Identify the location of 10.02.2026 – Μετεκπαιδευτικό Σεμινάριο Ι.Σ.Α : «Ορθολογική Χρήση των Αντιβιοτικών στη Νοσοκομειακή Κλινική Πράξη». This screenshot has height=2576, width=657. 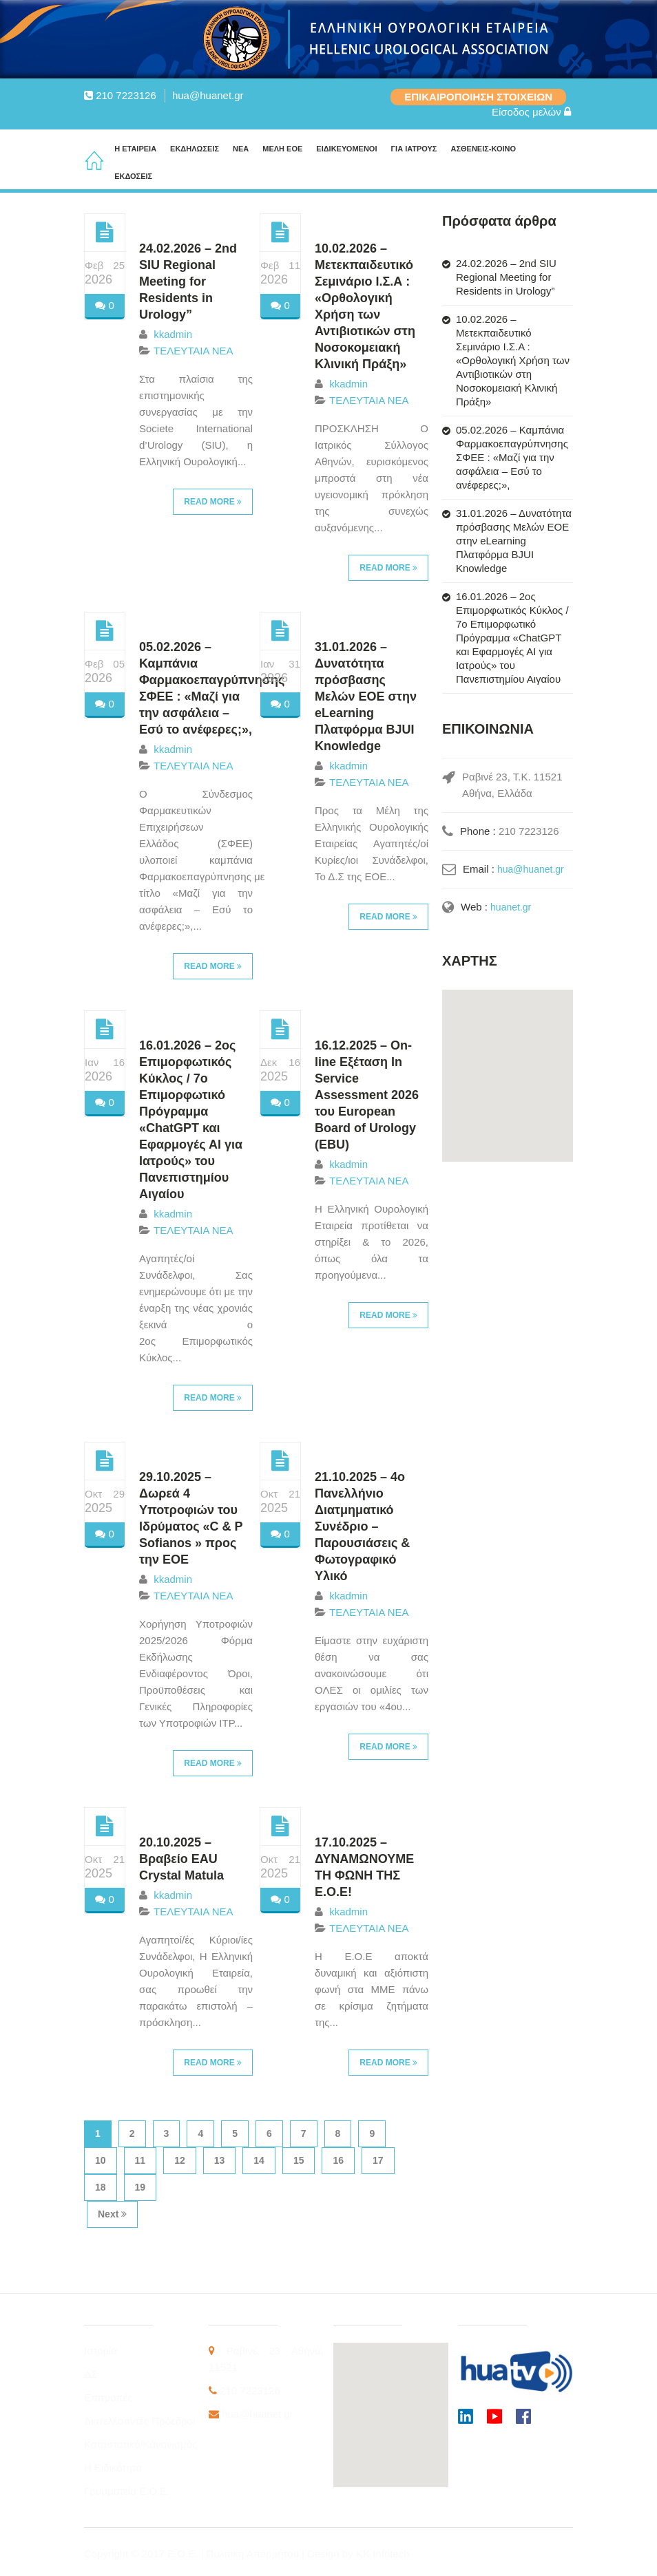
(513, 360).